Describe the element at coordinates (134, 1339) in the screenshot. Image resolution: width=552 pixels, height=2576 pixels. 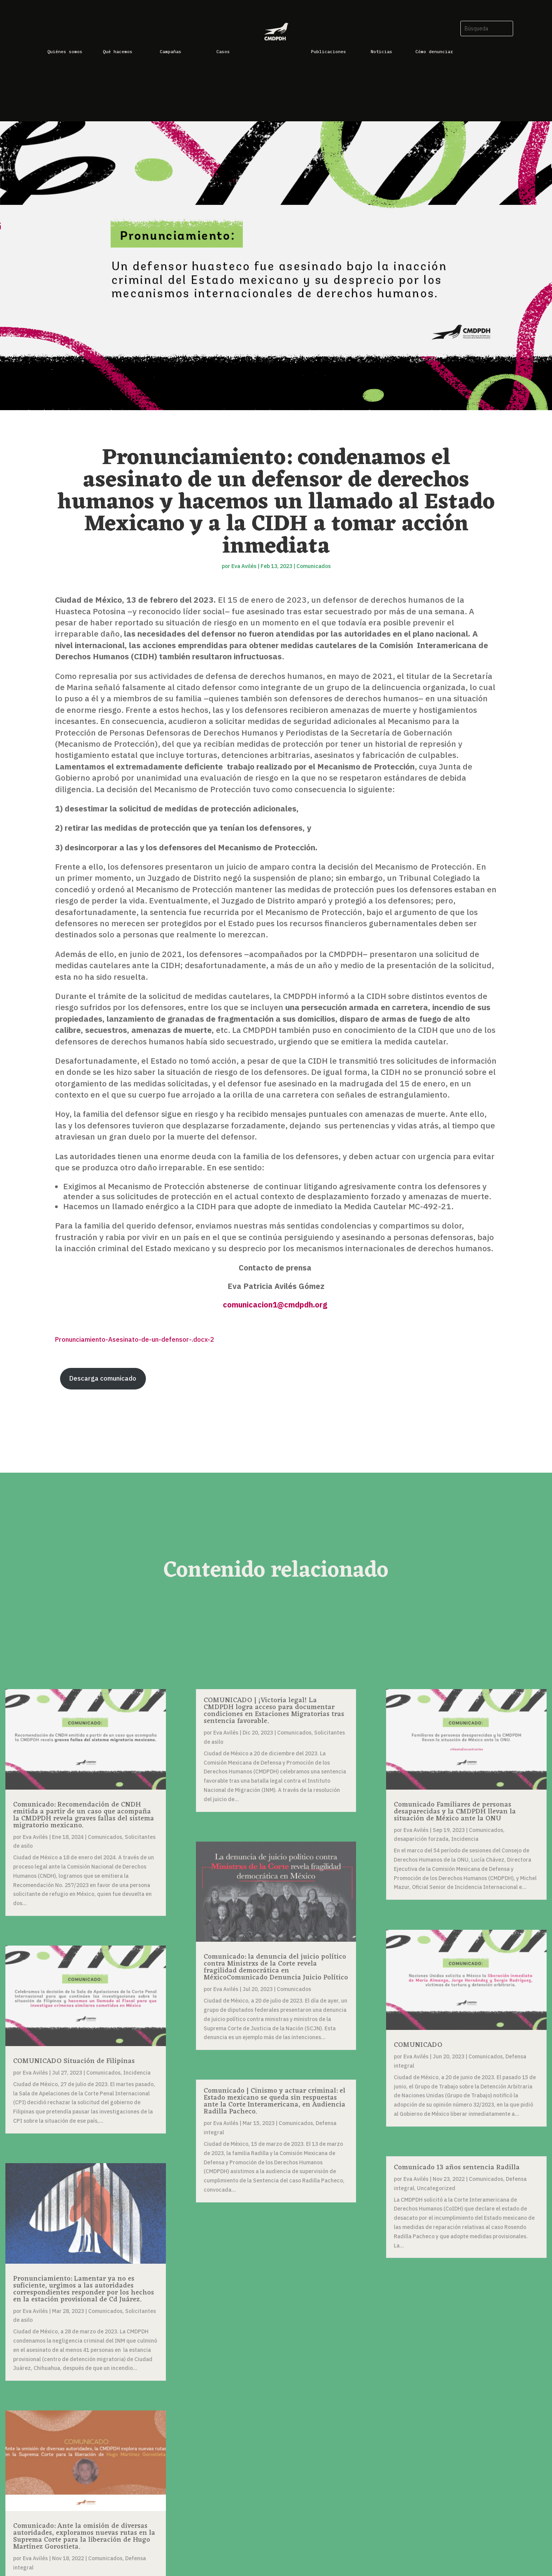
I see `Pronunciamiento-Asesinato-de-un-defensor-.docx-2` at that location.